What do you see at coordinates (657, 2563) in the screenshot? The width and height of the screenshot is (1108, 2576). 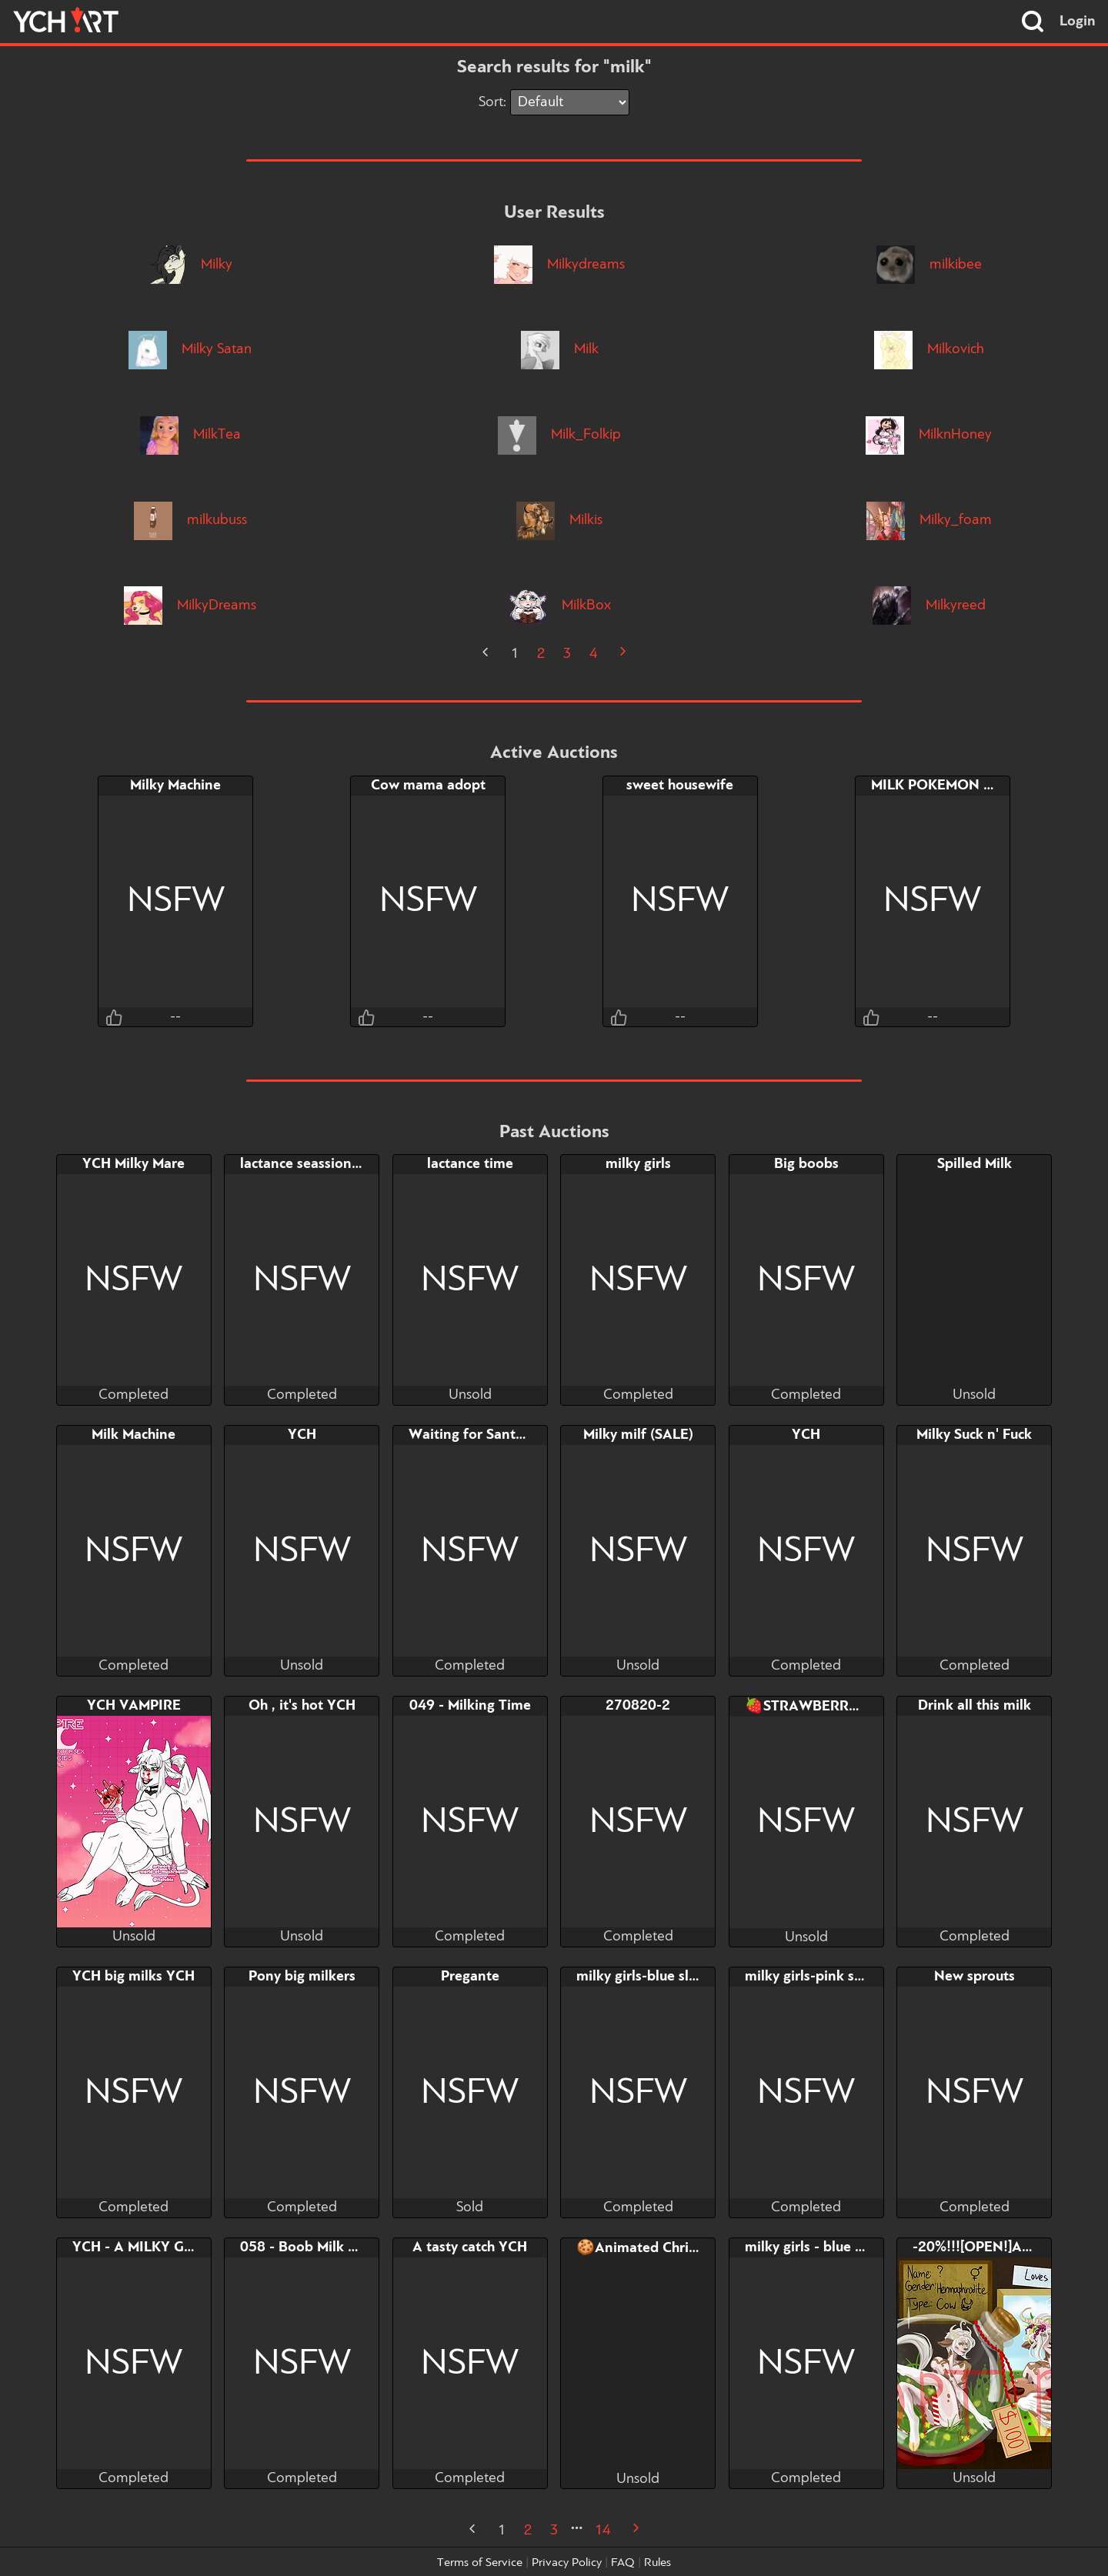 I see `Rules` at bounding box center [657, 2563].